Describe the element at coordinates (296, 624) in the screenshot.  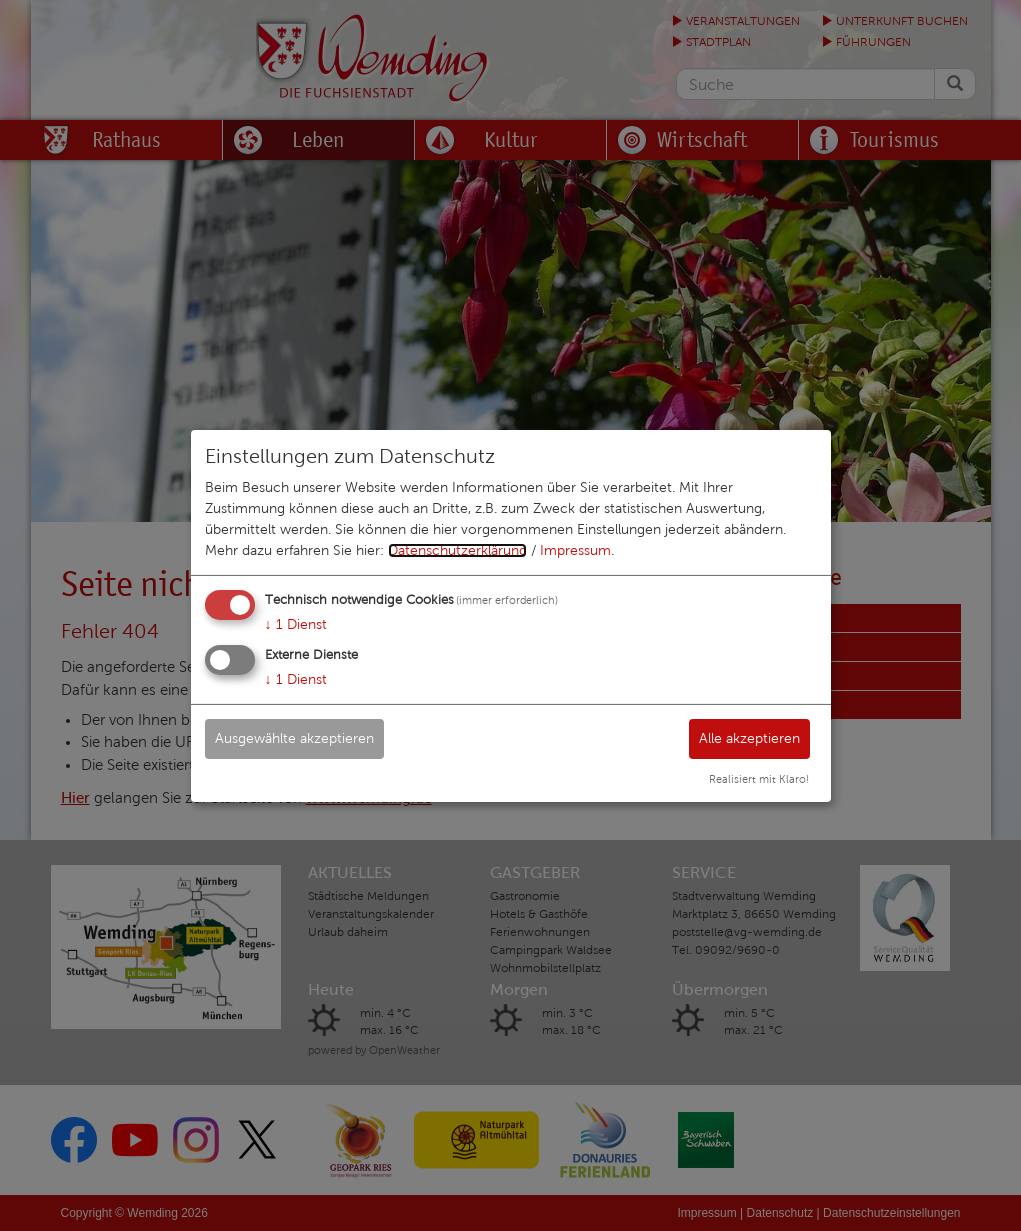
I see `1 Dienst` at that location.